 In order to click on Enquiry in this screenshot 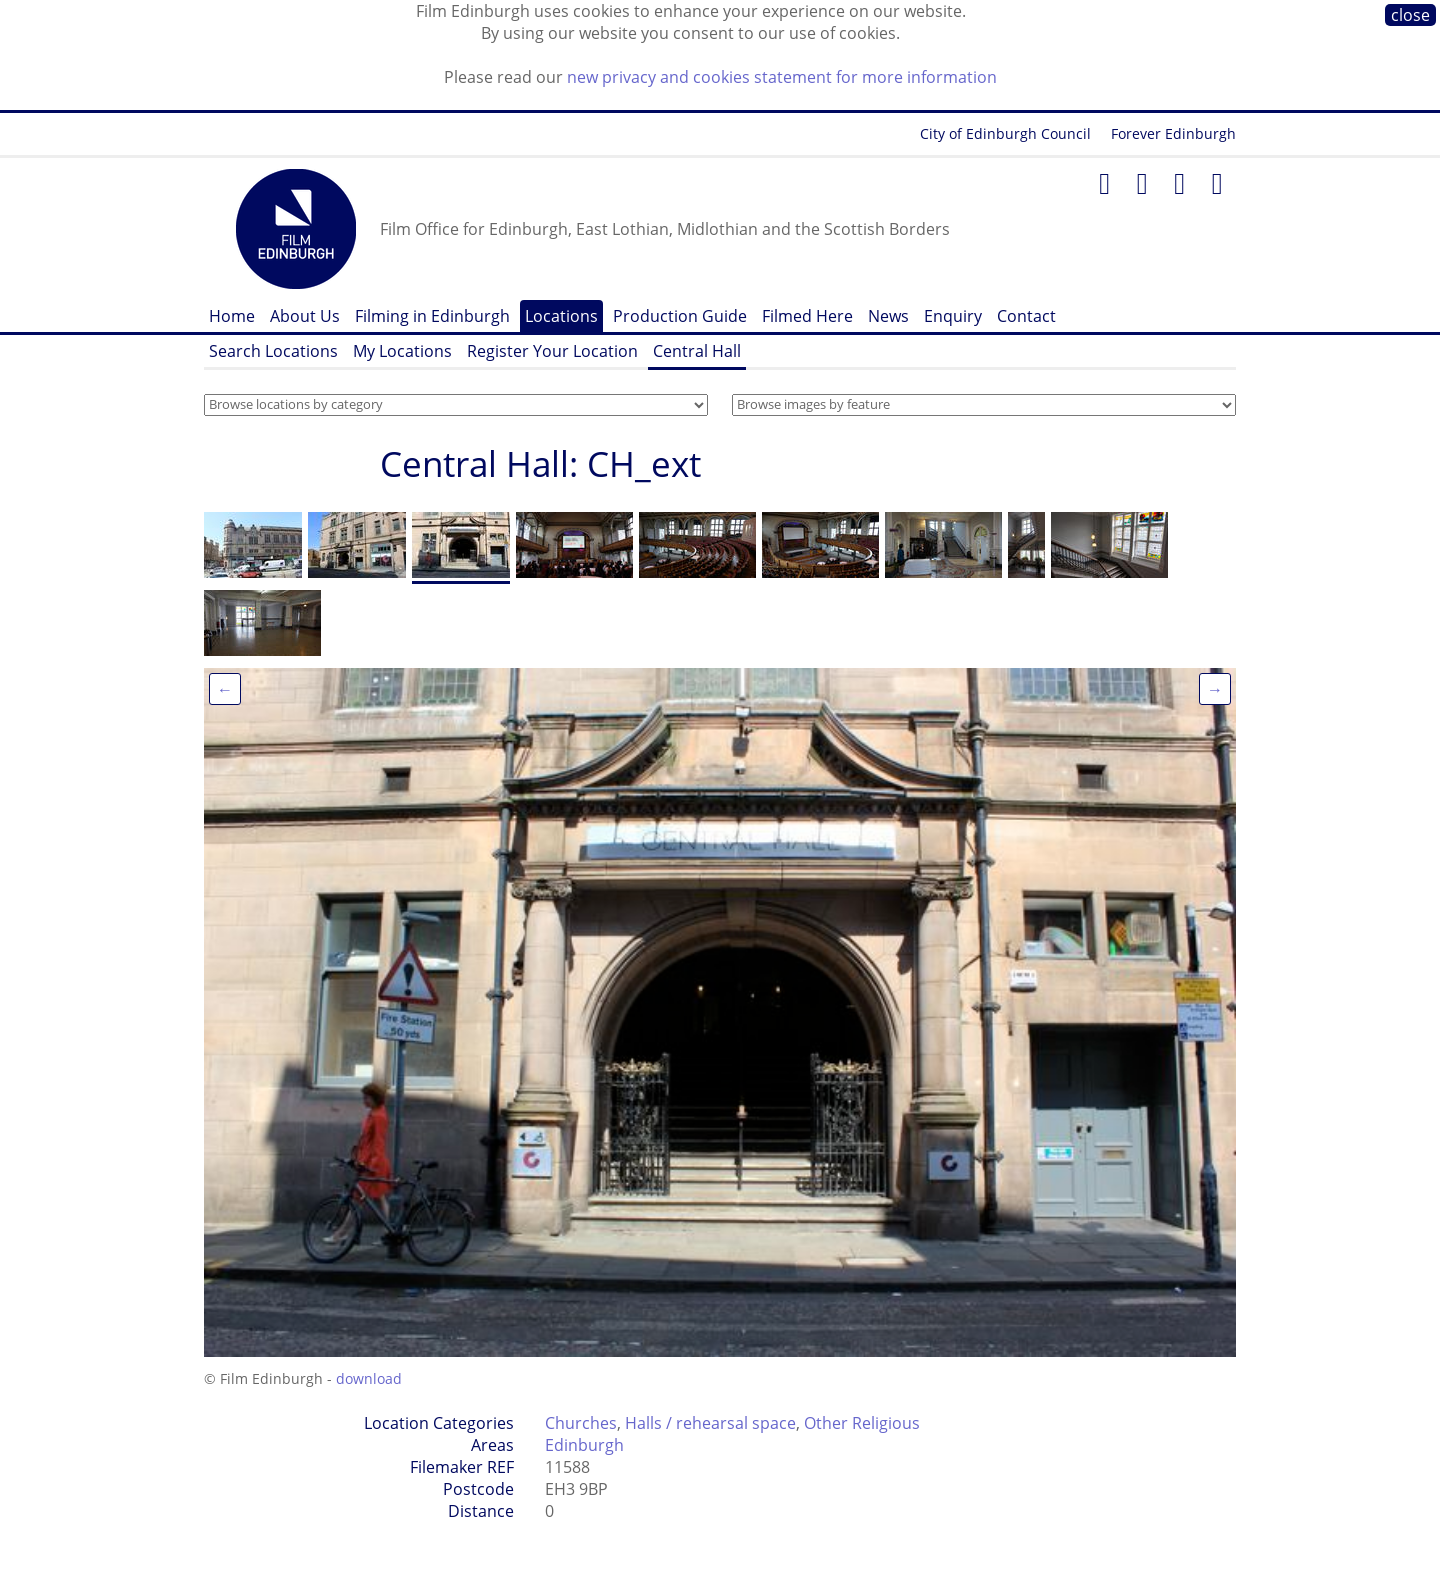, I will do `click(953, 316)`.